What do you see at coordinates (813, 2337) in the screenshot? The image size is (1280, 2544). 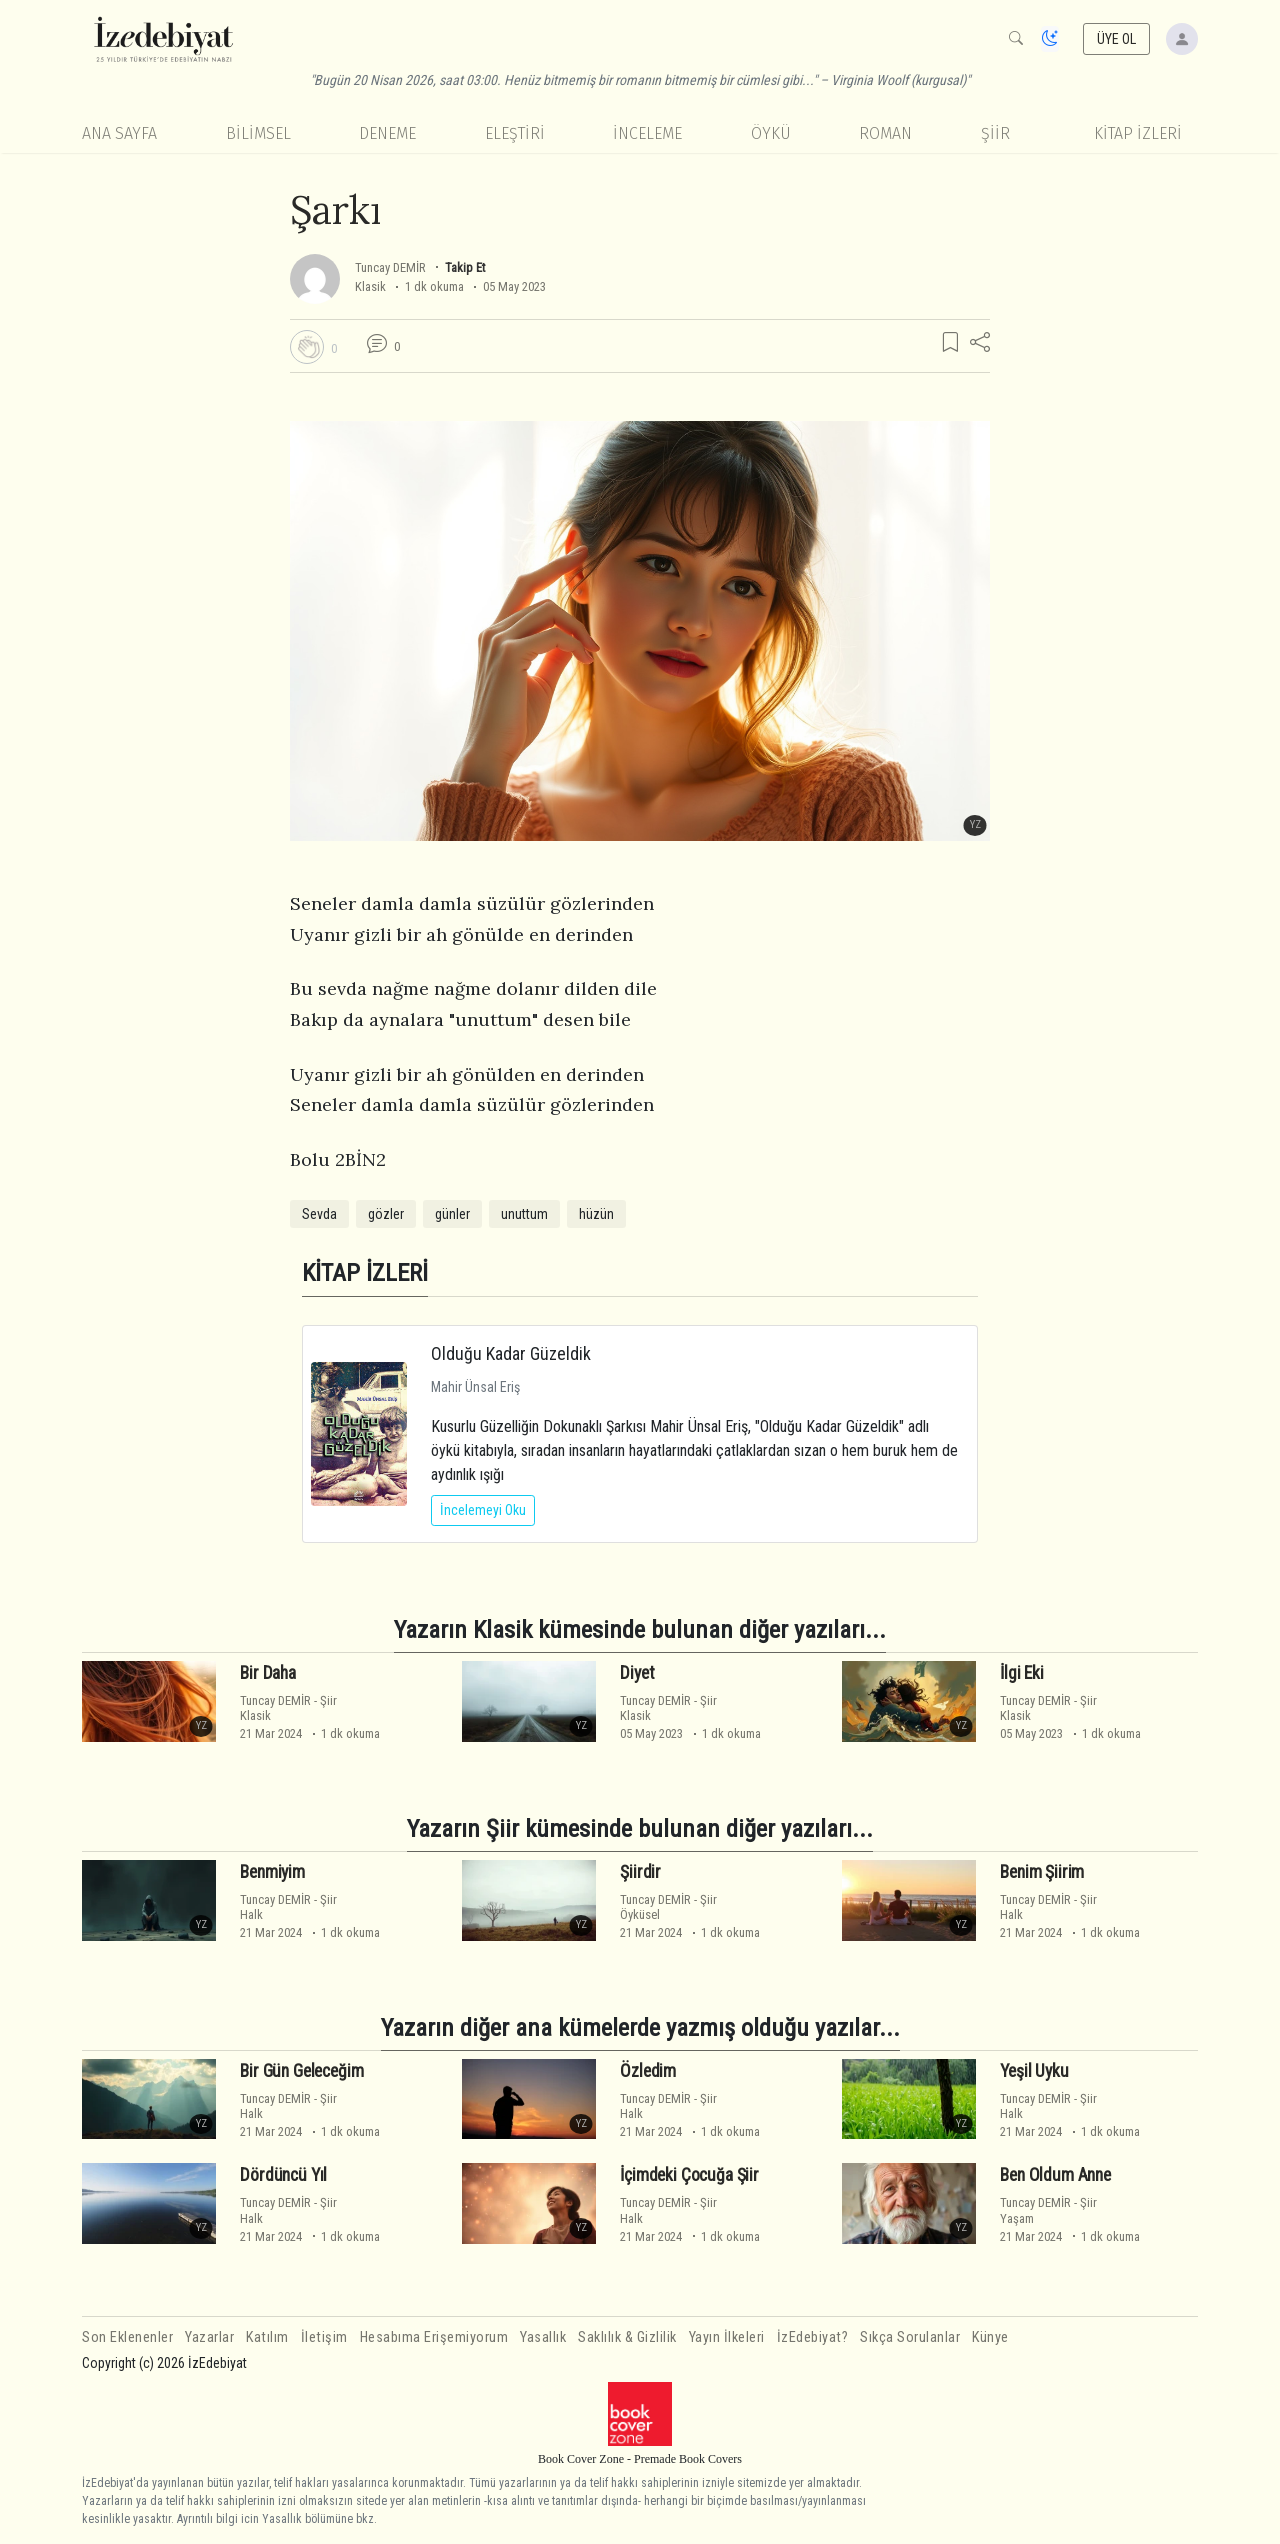 I see `İzEdebiyat?` at bounding box center [813, 2337].